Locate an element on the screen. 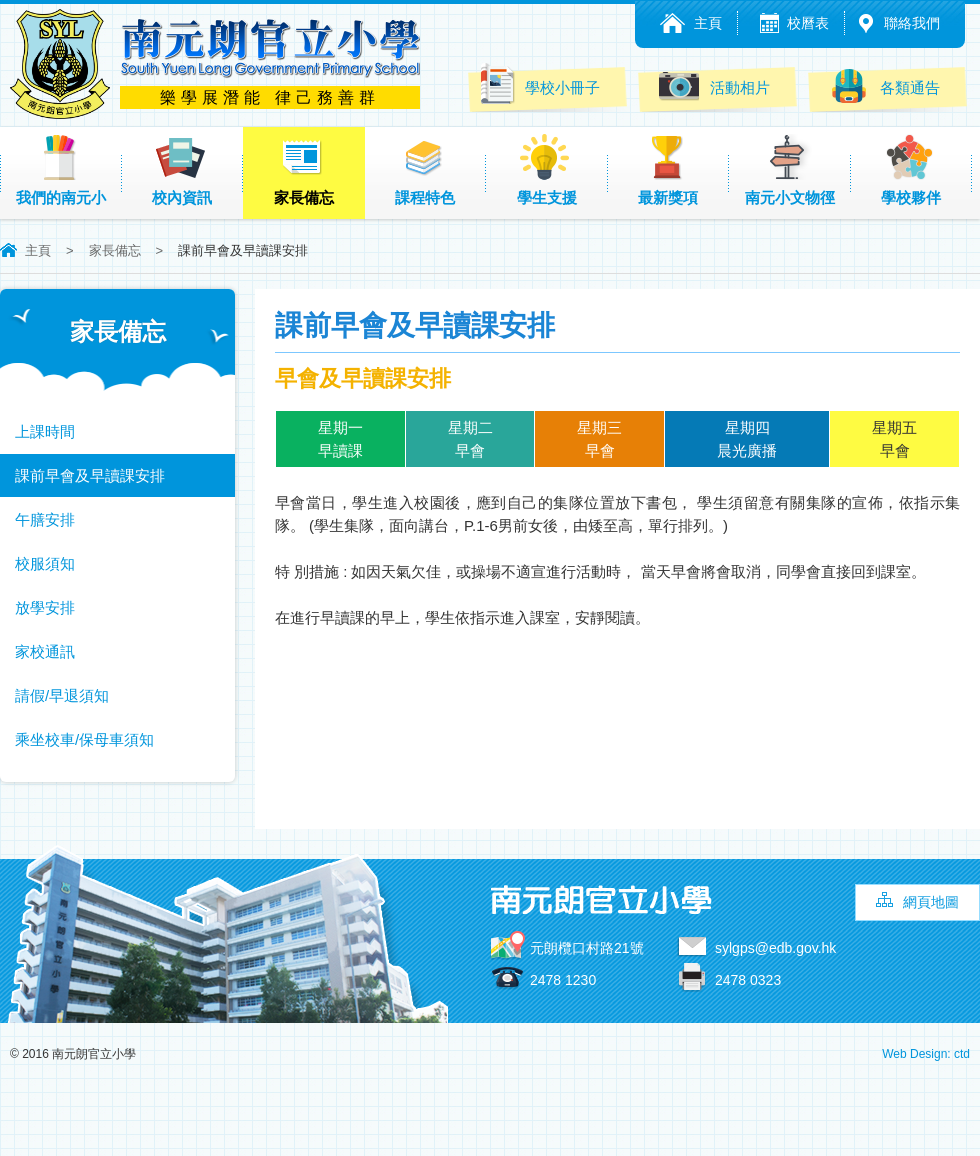 This screenshot has width=980, height=1156. 放學安排 is located at coordinates (45, 607).